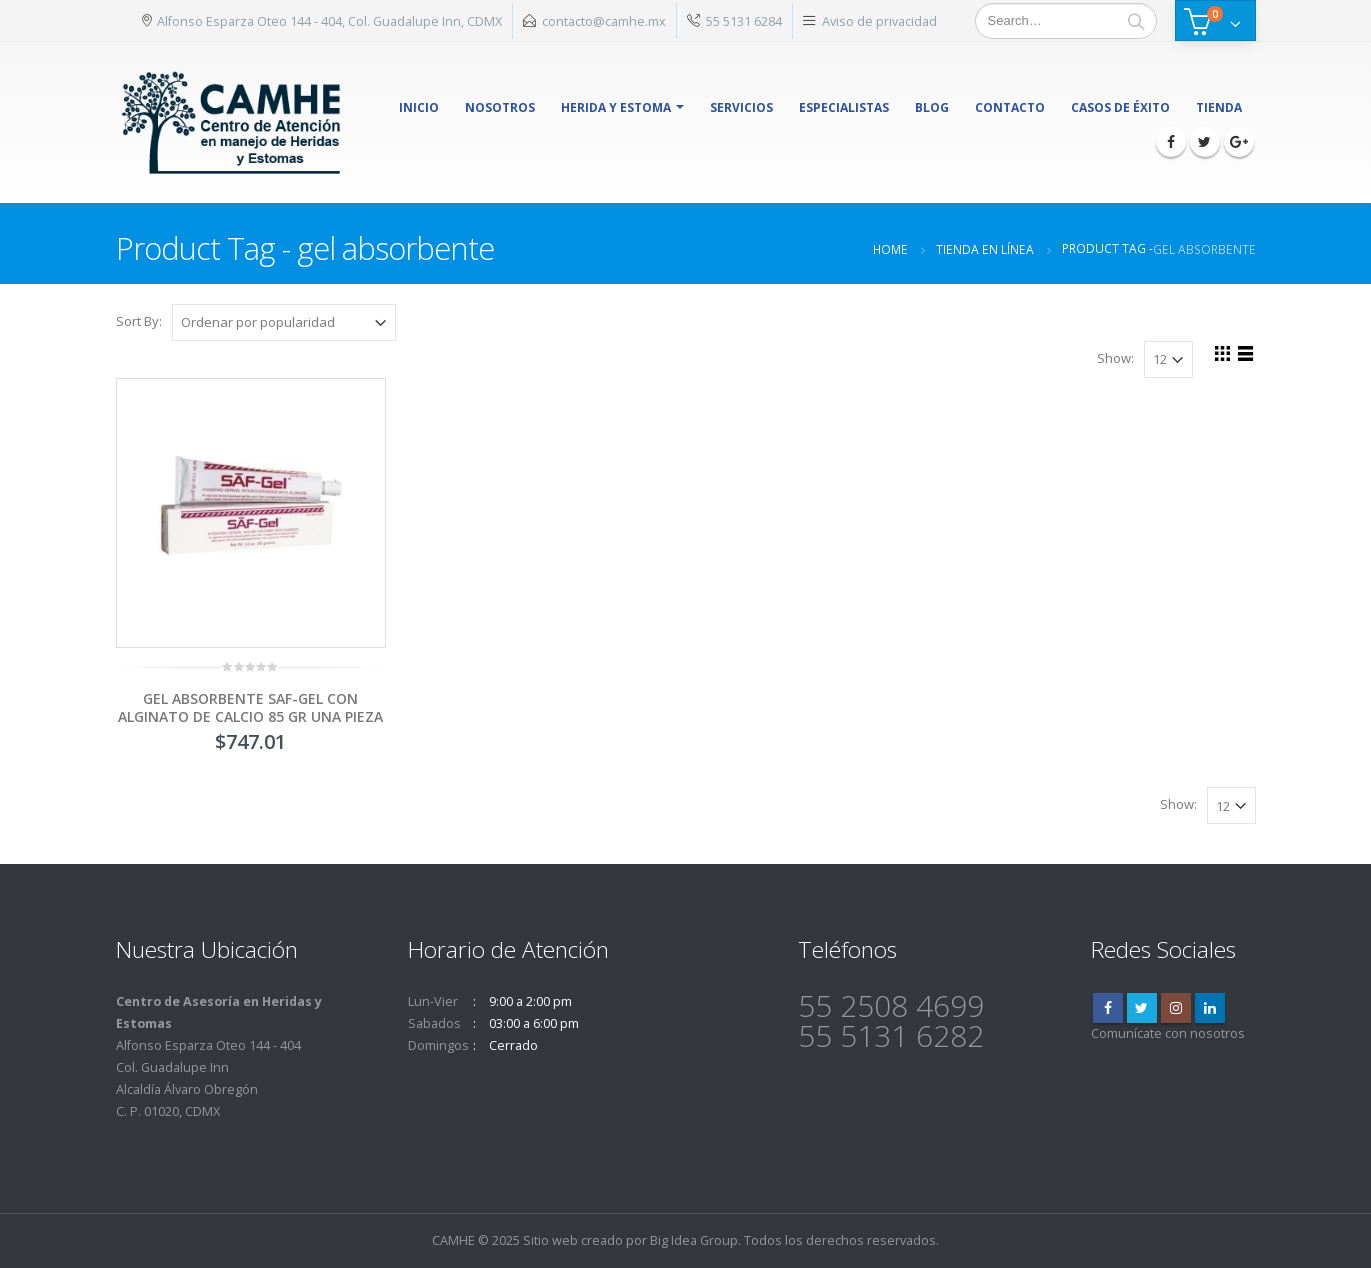  I want to click on Servicios, so click(741, 107).